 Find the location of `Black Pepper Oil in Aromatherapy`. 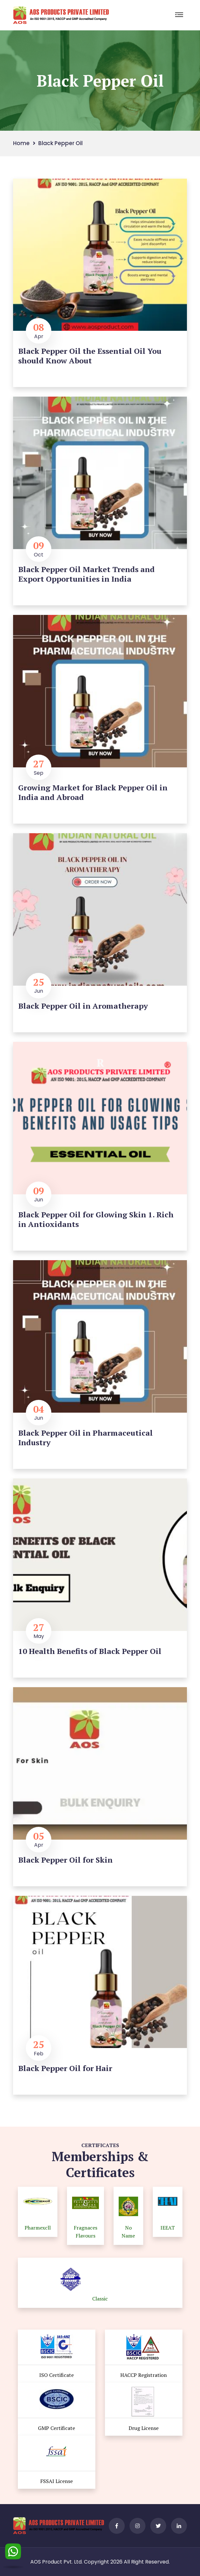

Black Pepper Oil in Aromatherapy is located at coordinates (83, 1006).